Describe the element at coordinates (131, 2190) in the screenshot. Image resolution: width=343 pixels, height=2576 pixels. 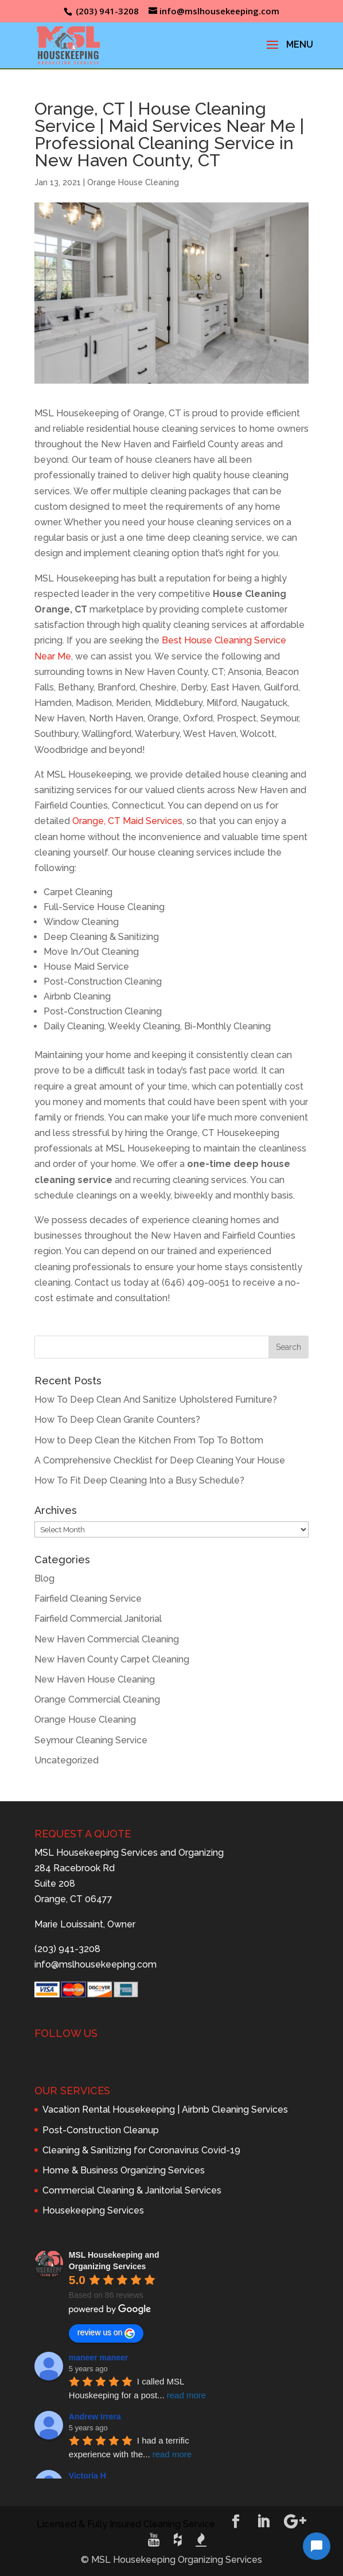
I see `Commercial Cleaning & Janitorial Services` at that location.